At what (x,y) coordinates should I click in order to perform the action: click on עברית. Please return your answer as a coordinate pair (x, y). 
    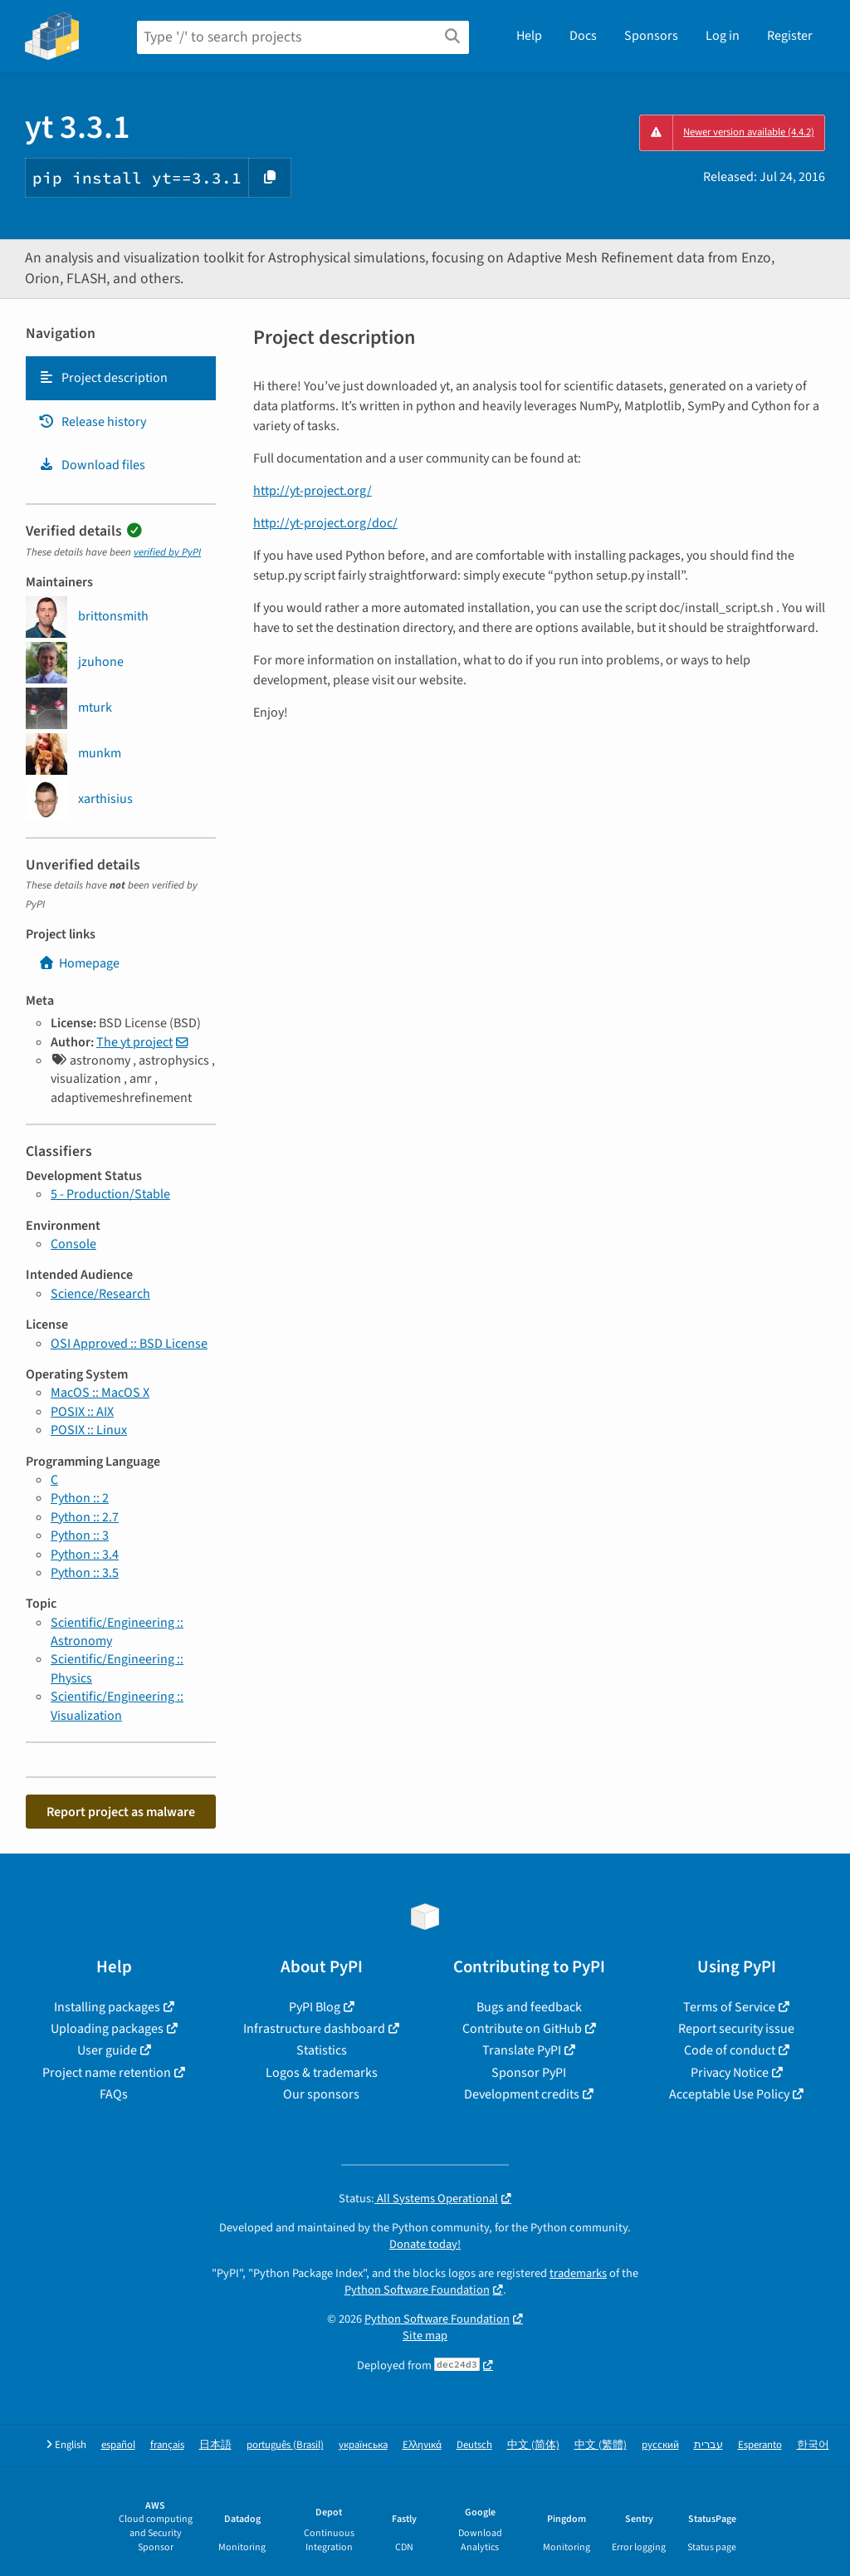
    Looking at the image, I should click on (708, 2445).